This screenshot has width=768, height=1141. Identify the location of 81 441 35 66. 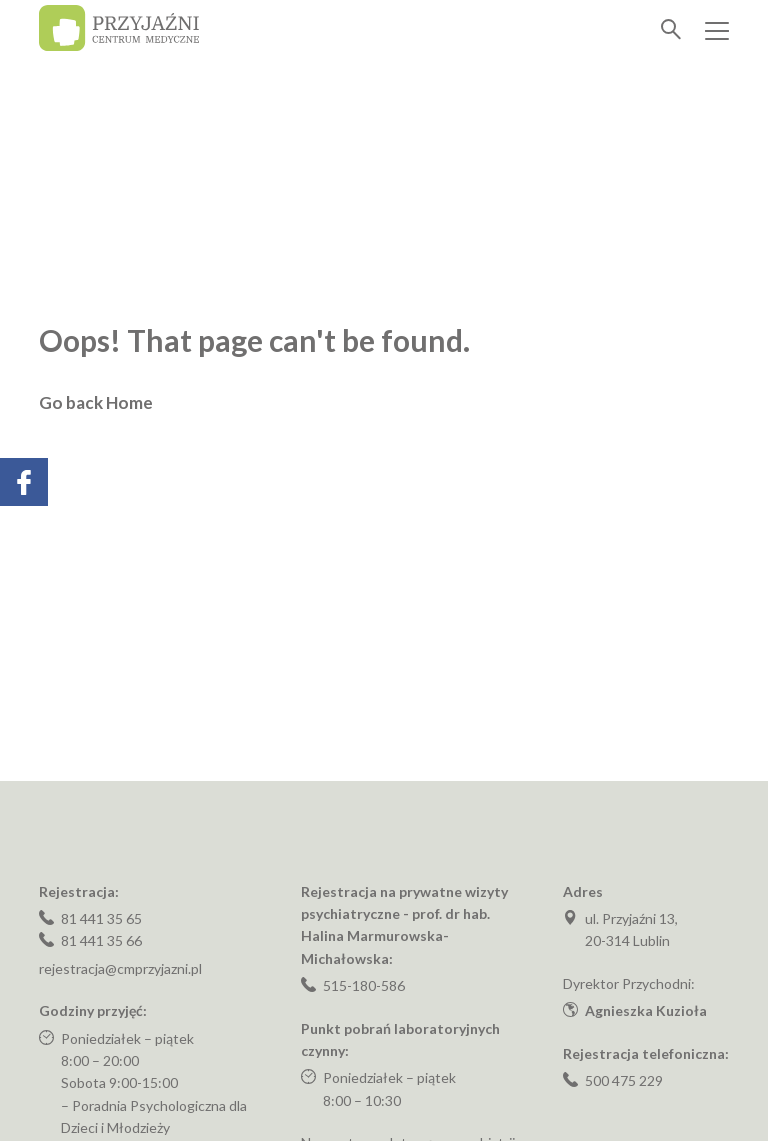
(101, 940).